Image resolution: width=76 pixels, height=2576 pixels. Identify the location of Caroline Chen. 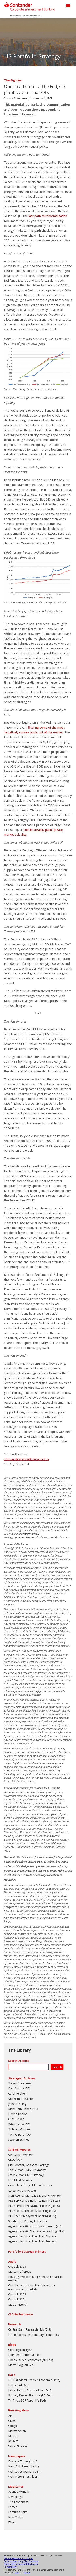
(17, 2093).